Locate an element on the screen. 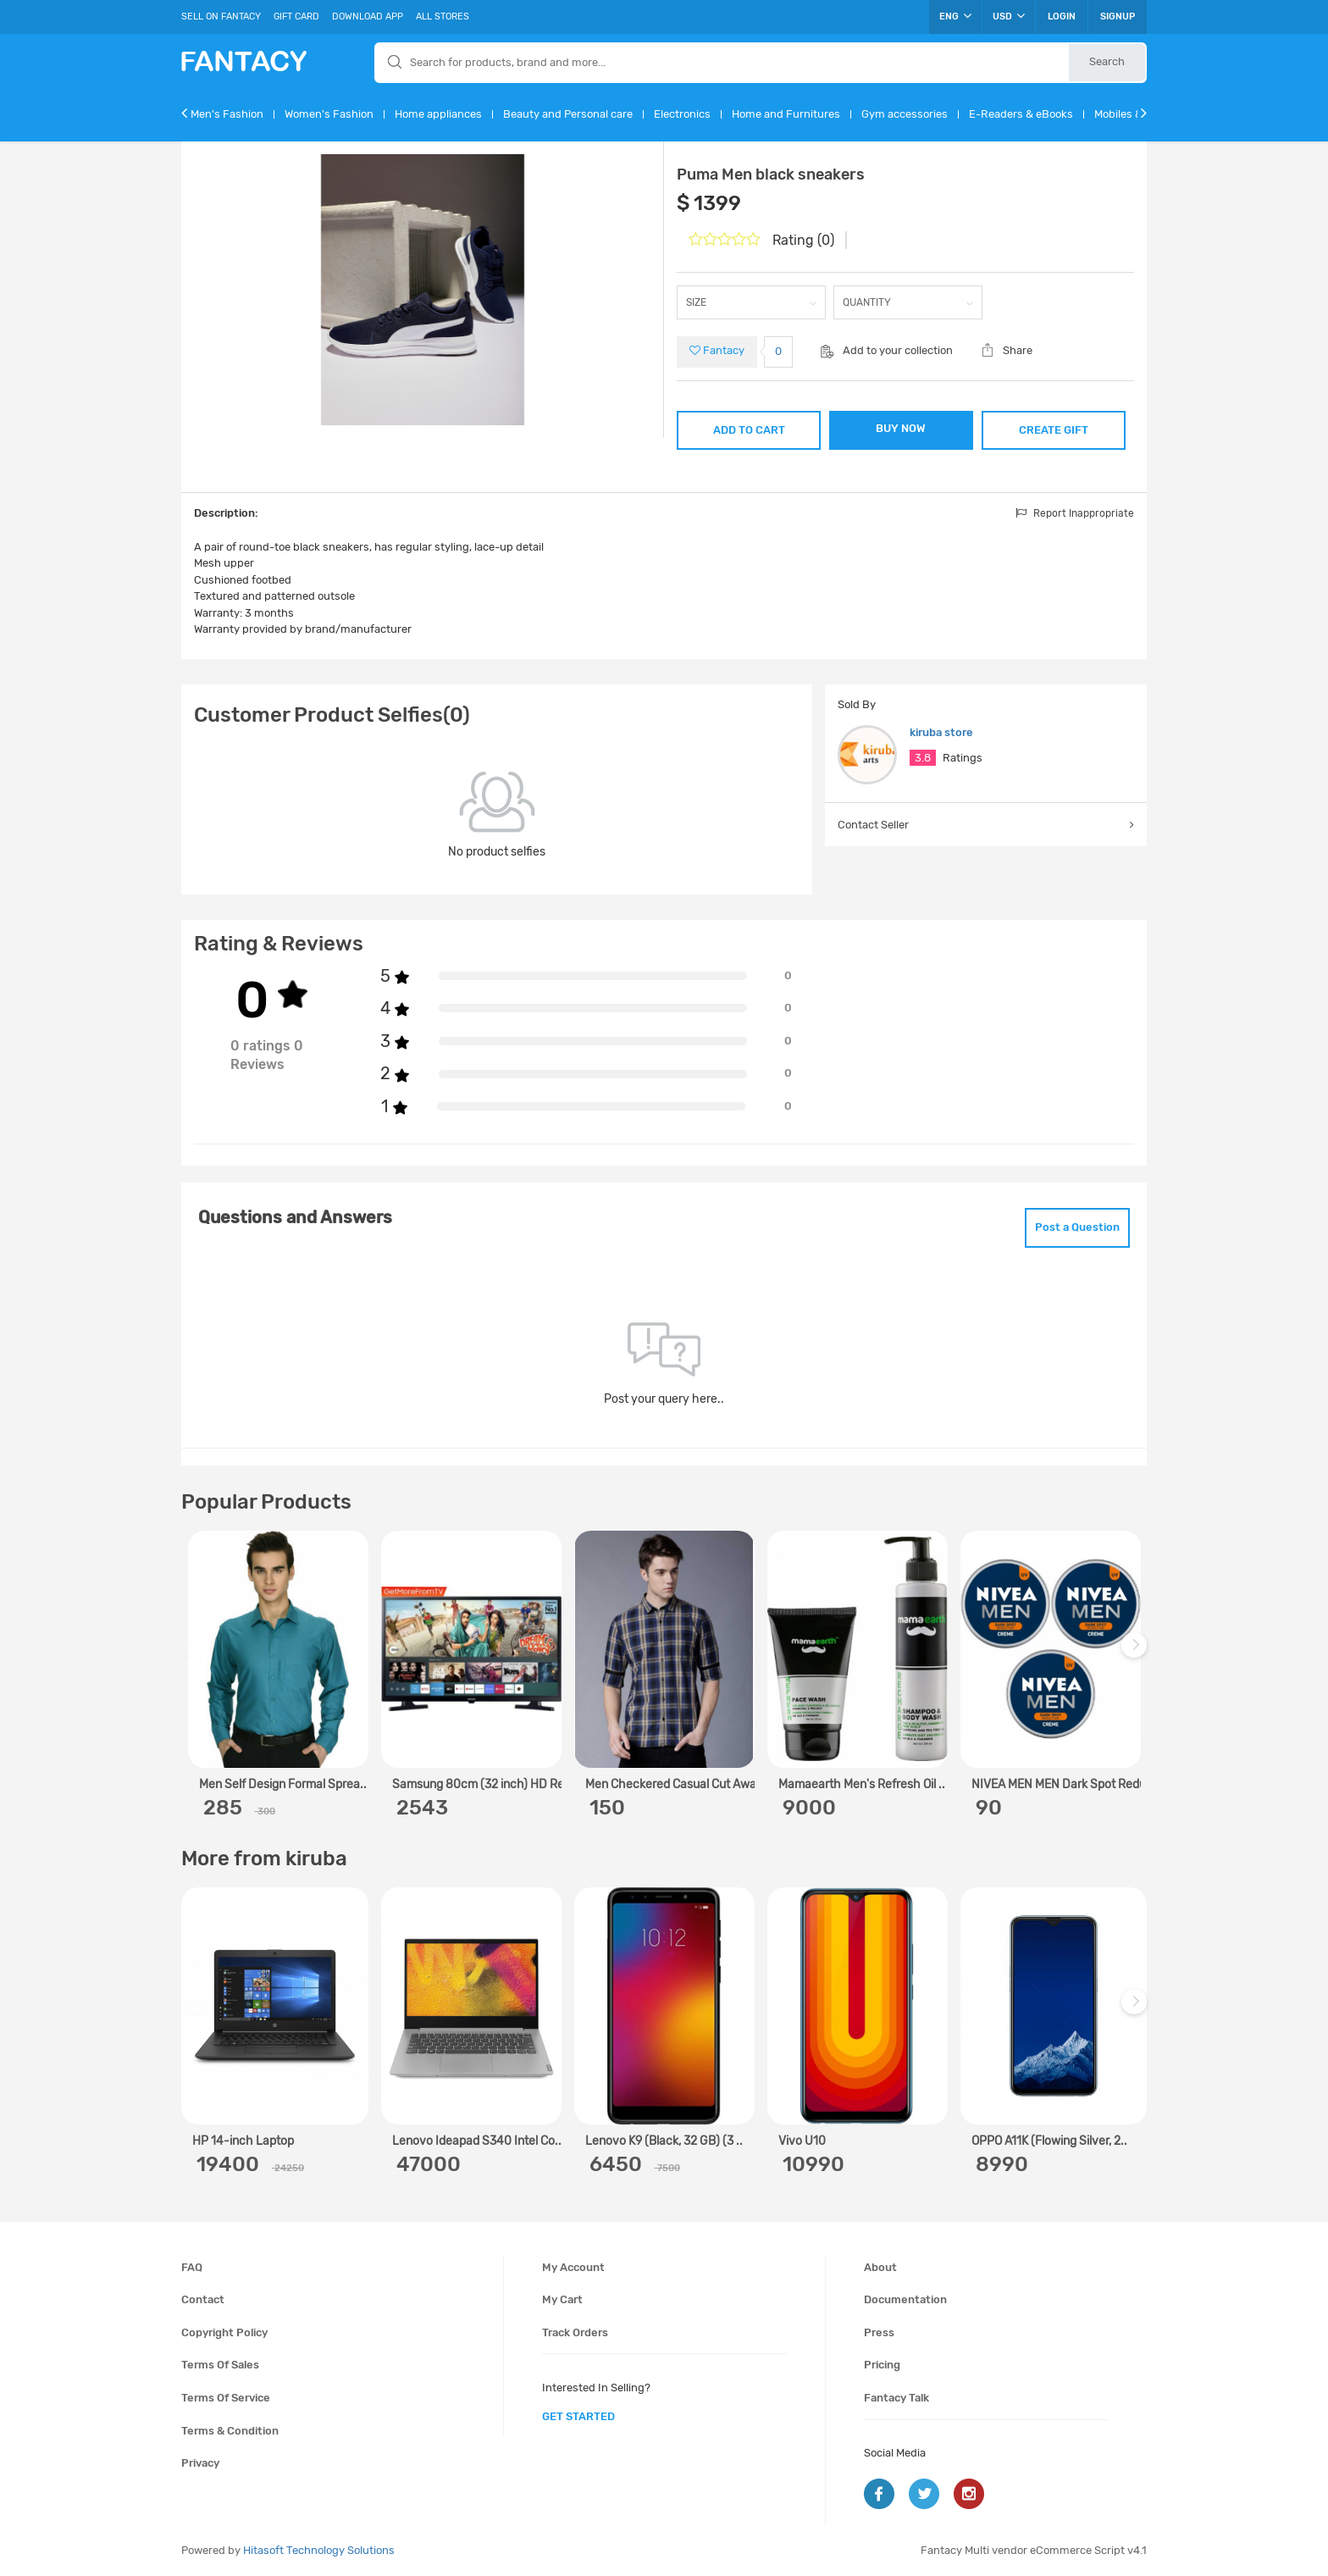 The width and height of the screenshot is (1328, 2576). Fantacy Talk is located at coordinates (896, 2397).